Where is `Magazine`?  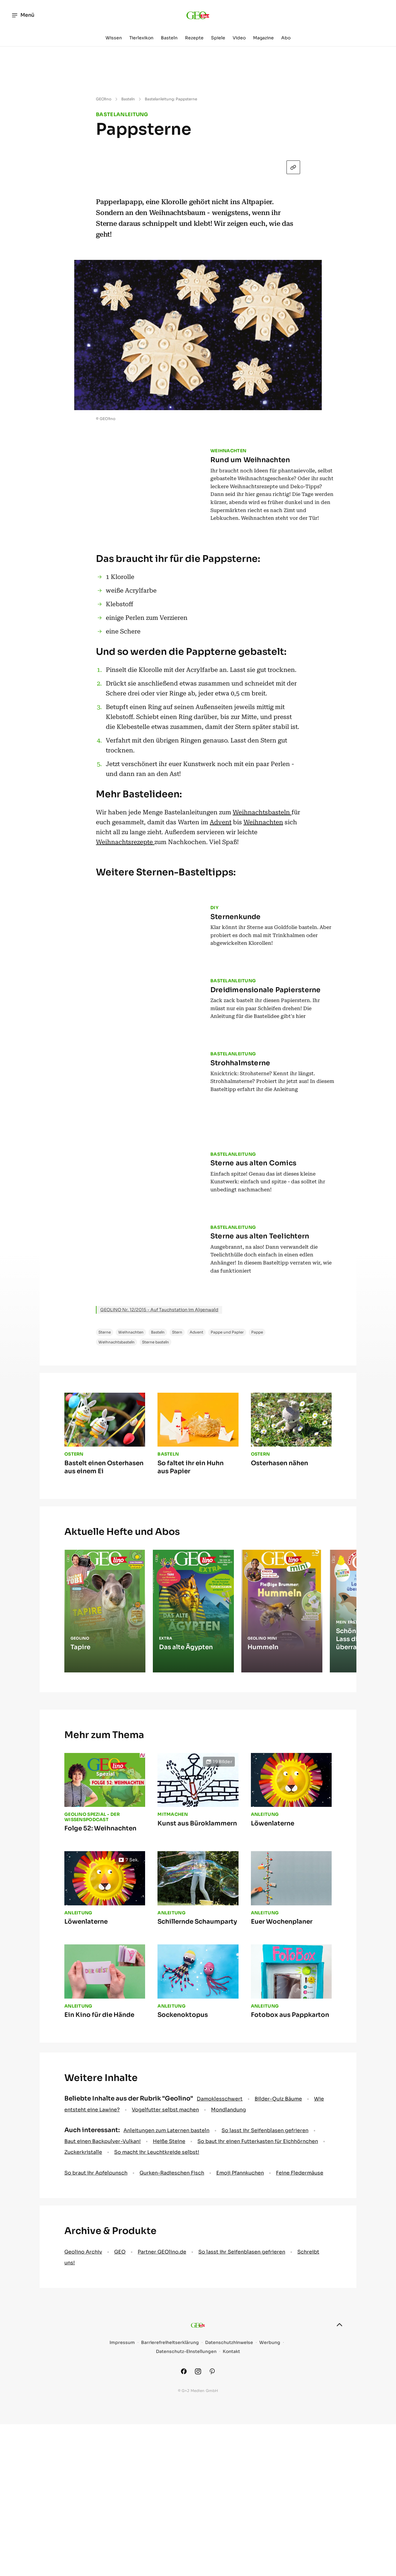 Magazine is located at coordinates (263, 38).